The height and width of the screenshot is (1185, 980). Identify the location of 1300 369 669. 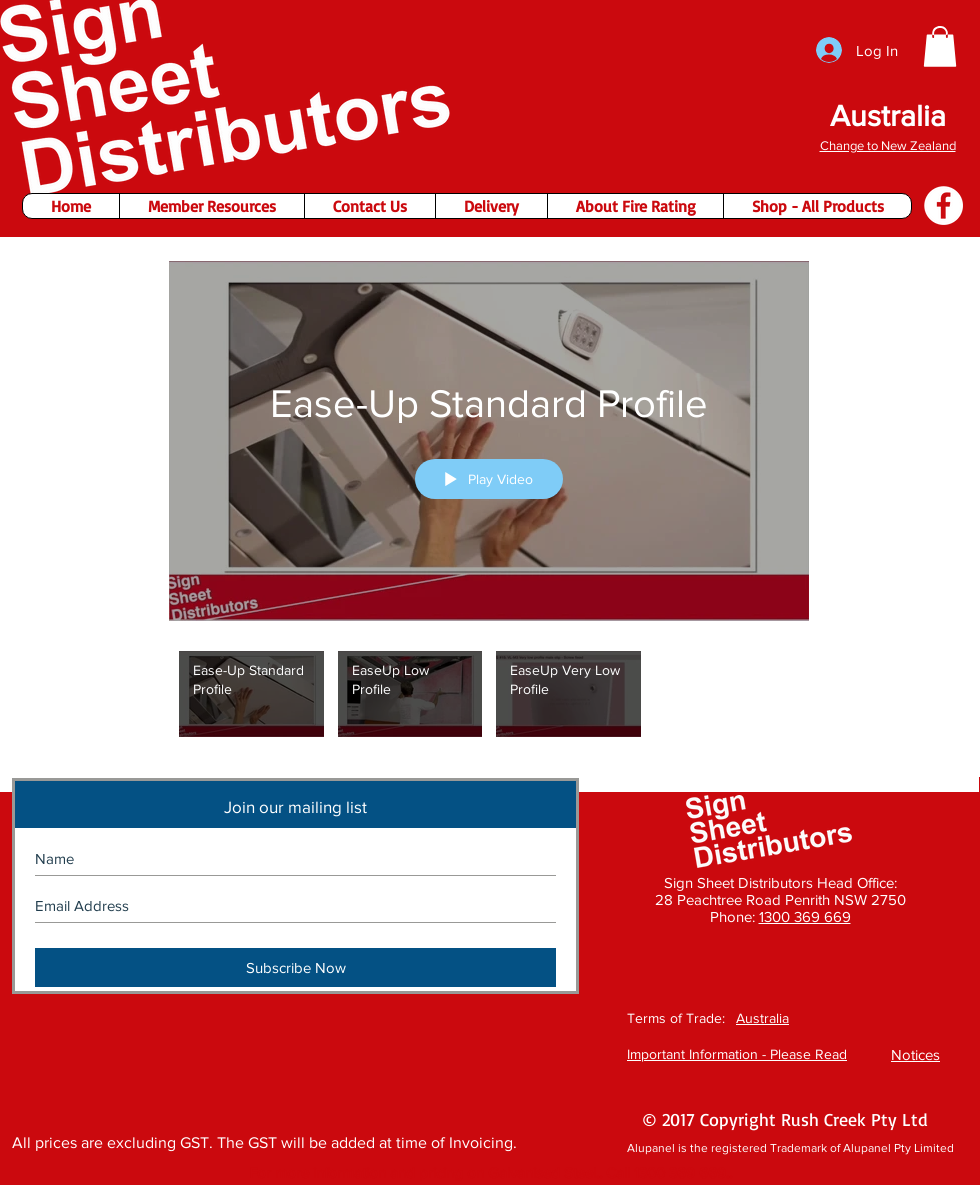
(805, 916).